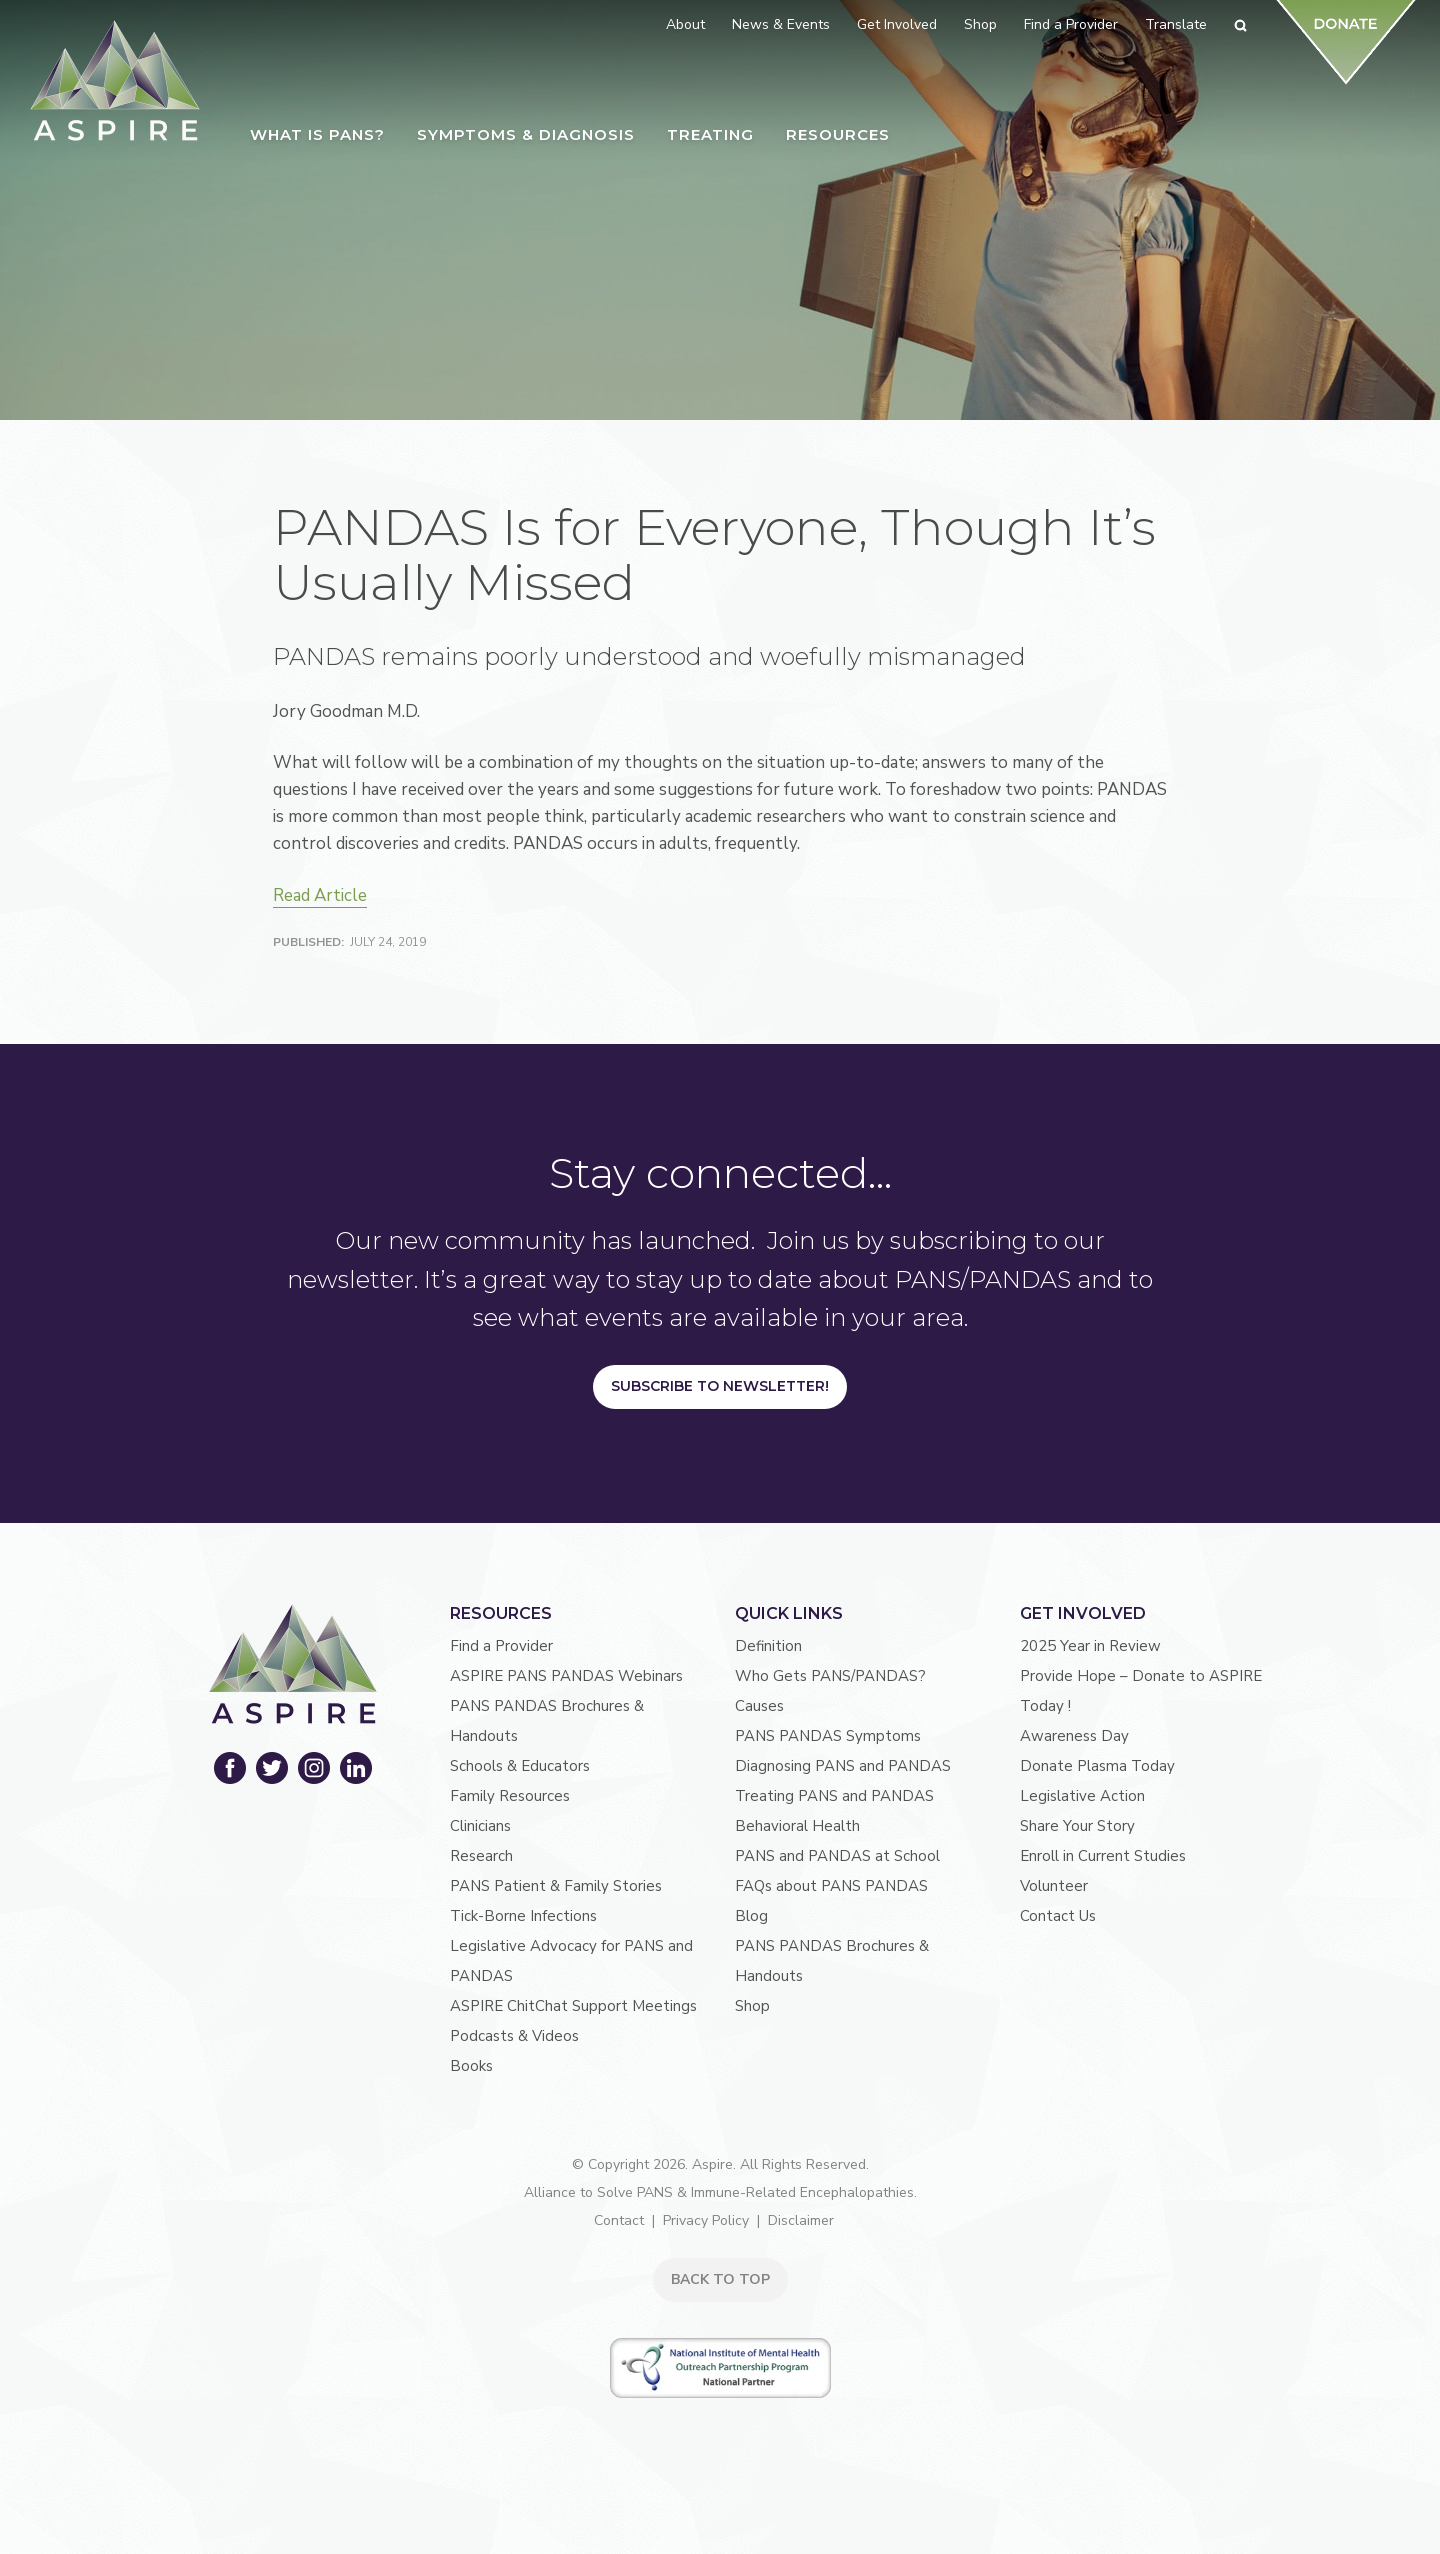 The height and width of the screenshot is (2554, 1440). Describe the element at coordinates (510, 1796) in the screenshot. I see `Family Resources` at that location.